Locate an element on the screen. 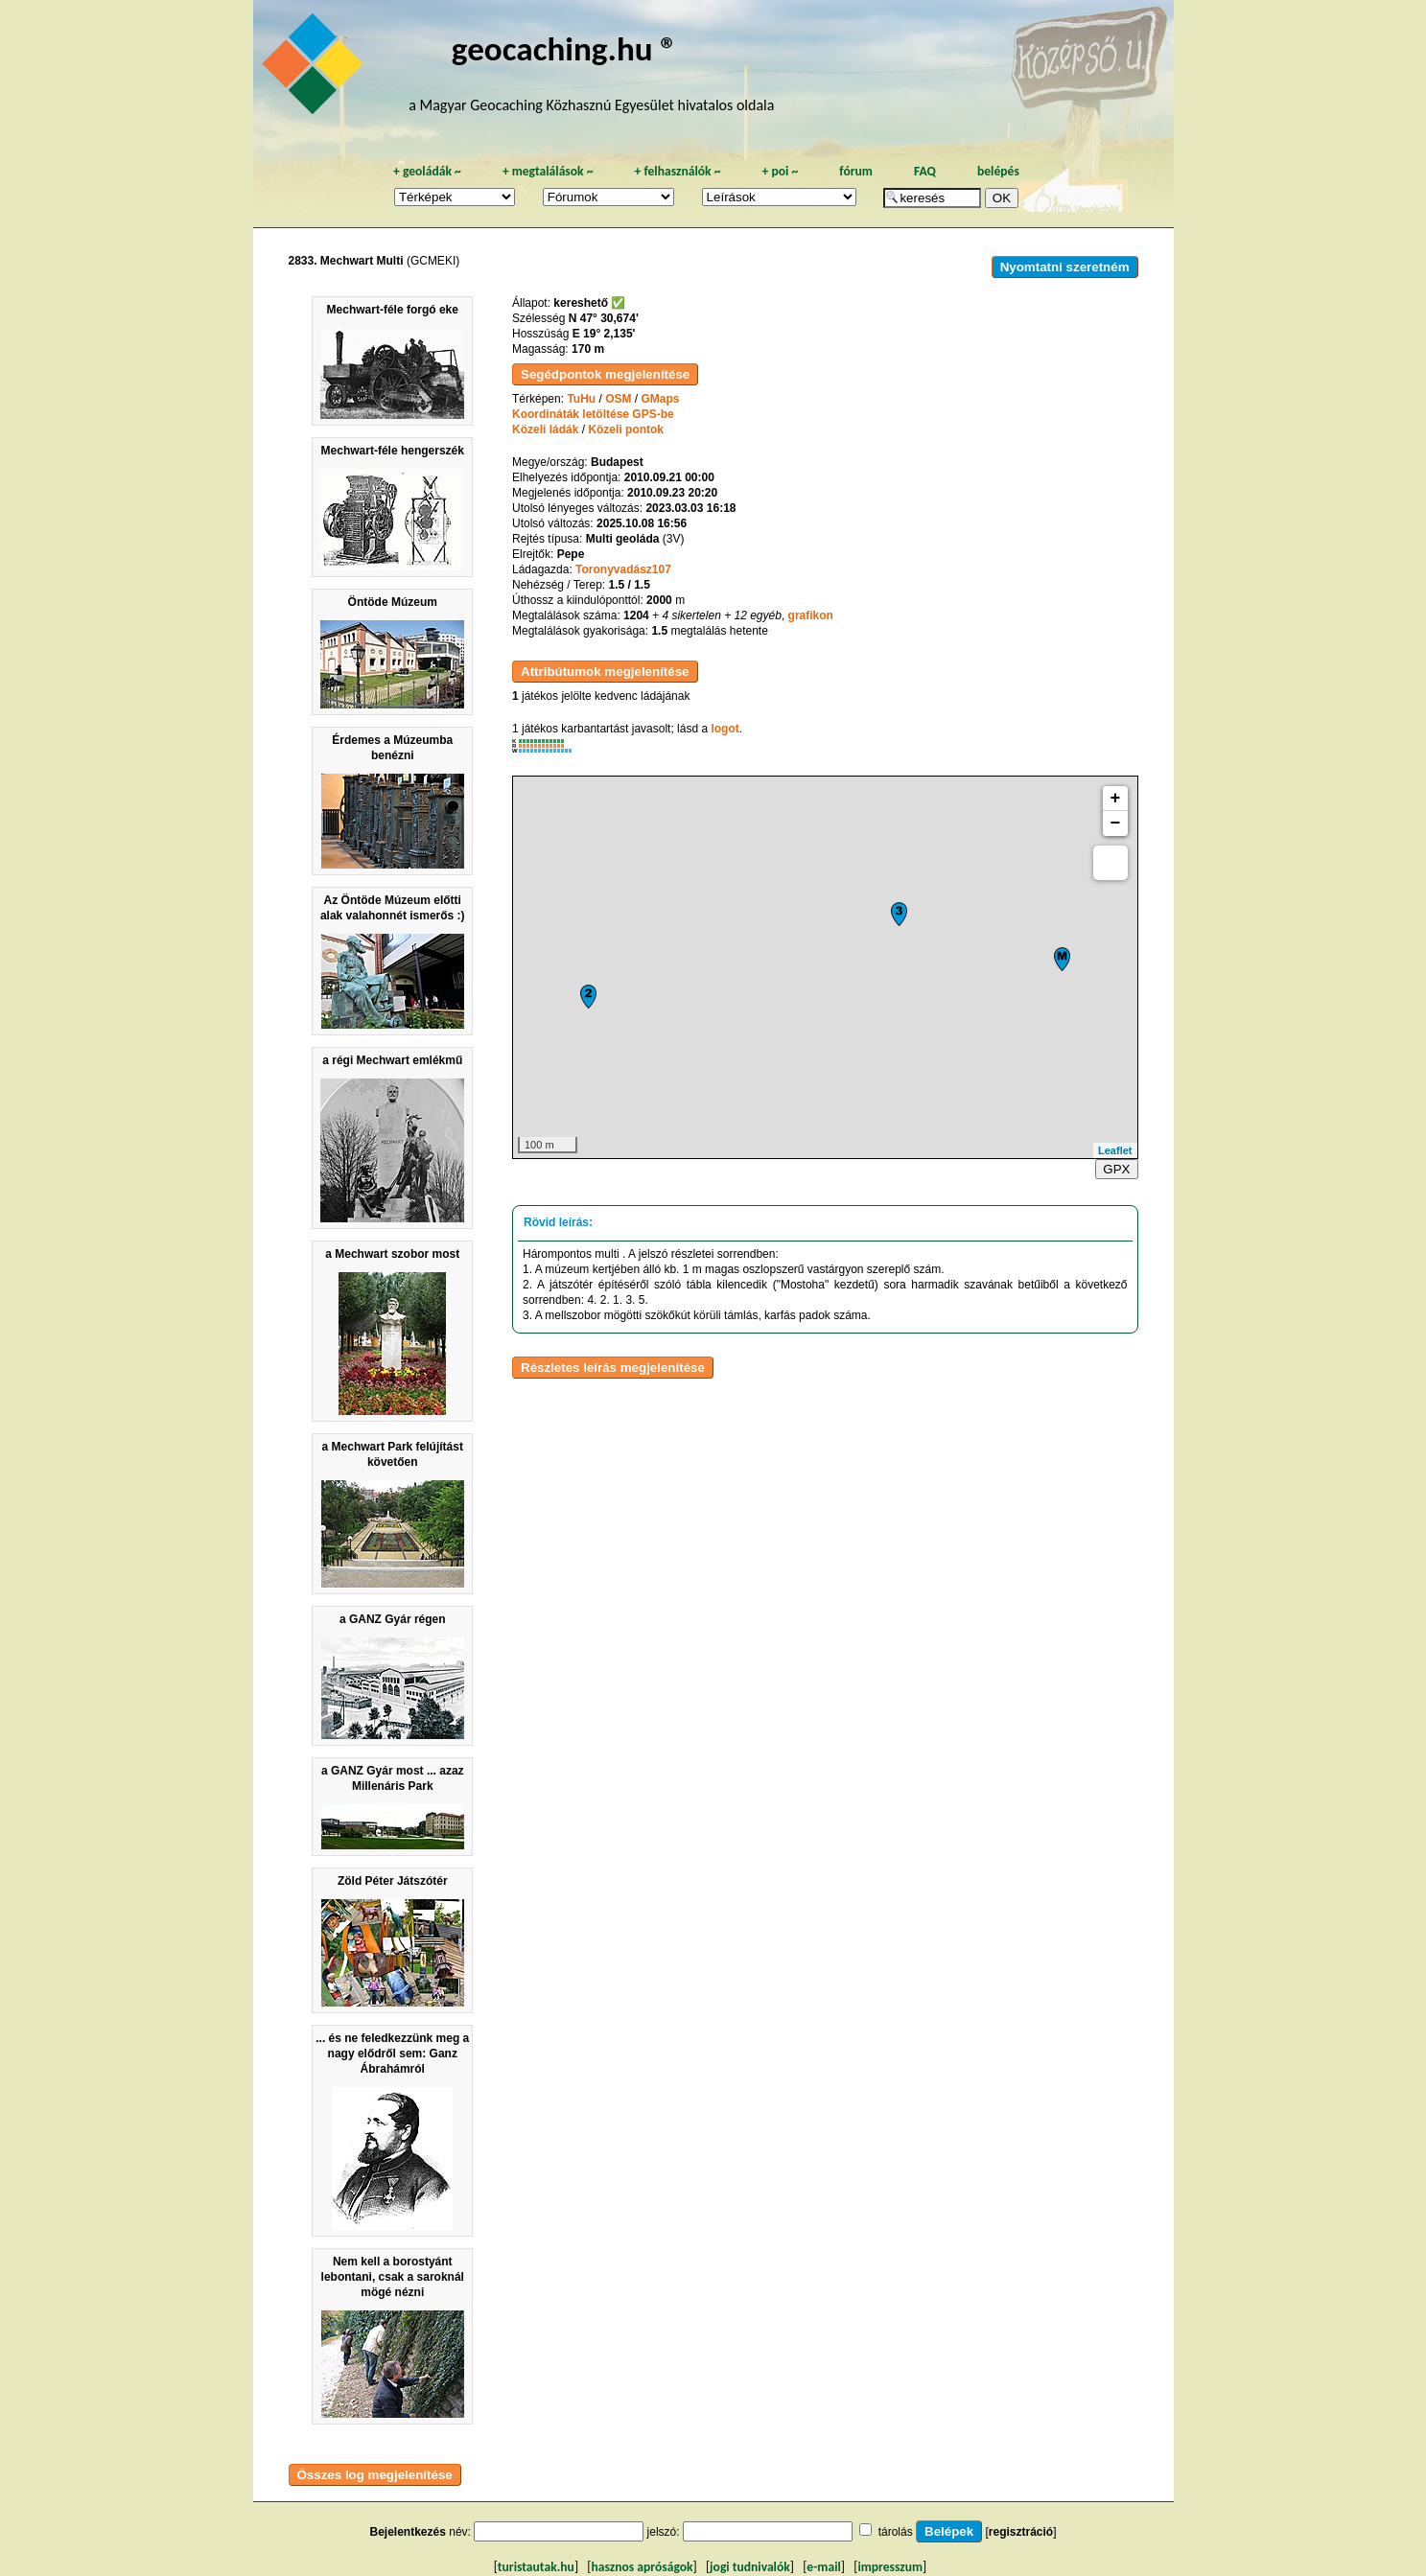 The width and height of the screenshot is (1426, 2576). tárolás is located at coordinates (895, 2532).